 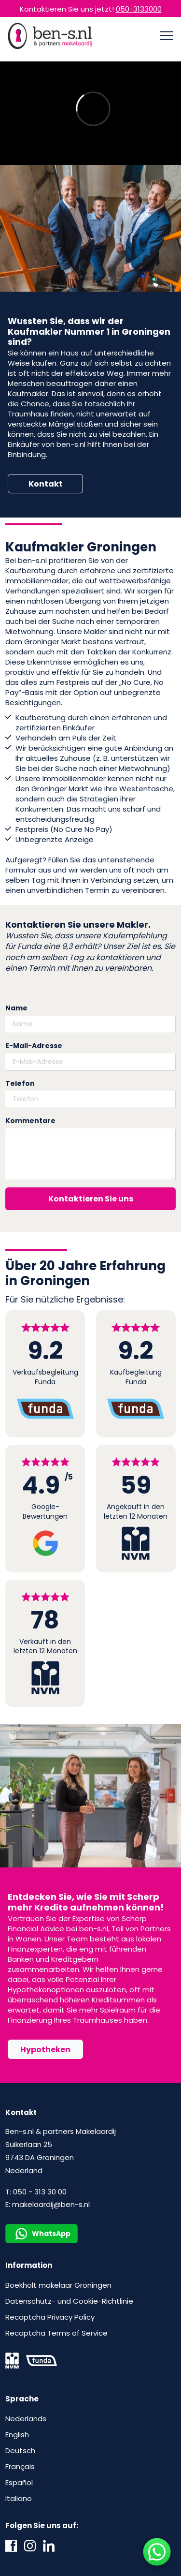 I want to click on Recaptcha Terms of Service, so click(x=56, y=2333).